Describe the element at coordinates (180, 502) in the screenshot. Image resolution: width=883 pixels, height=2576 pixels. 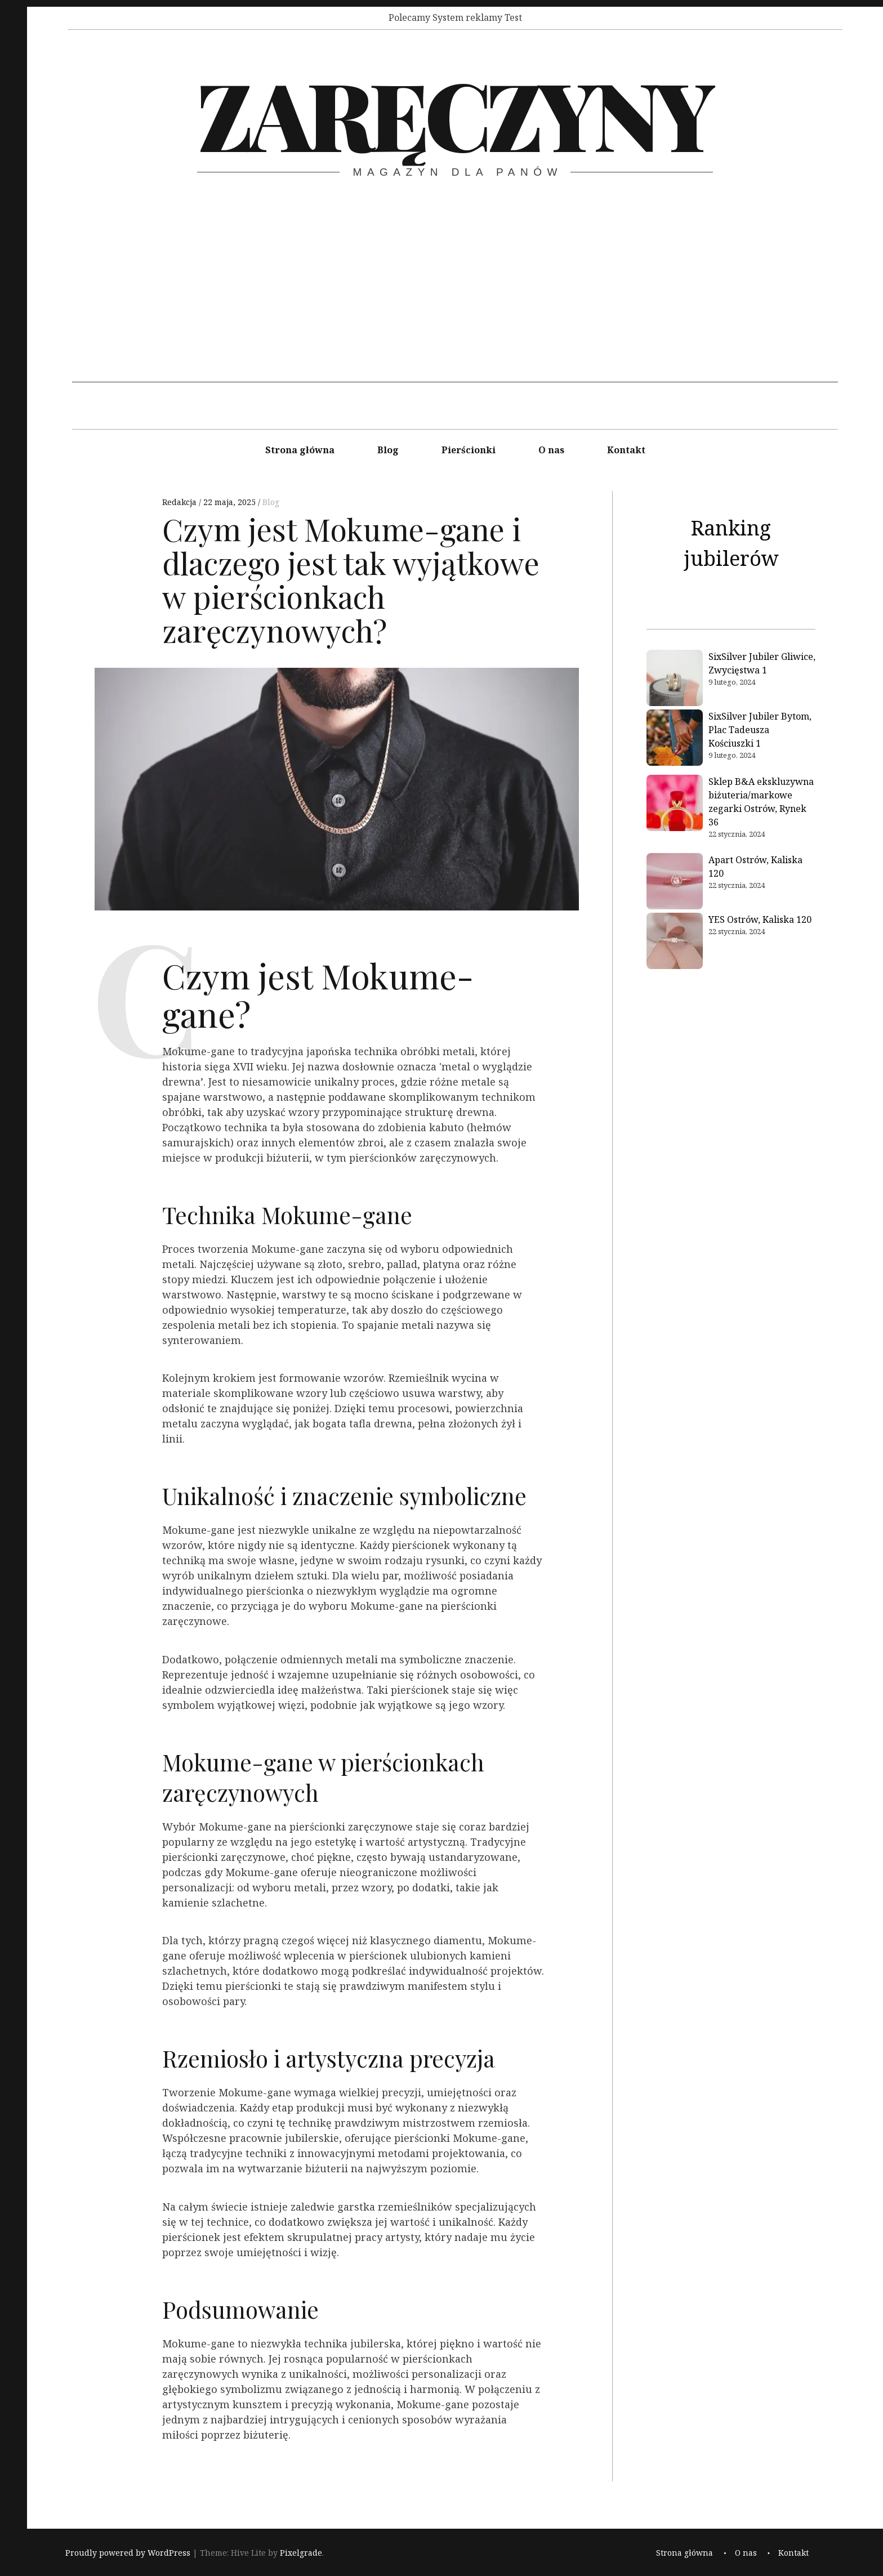
I see `Redakcja` at that location.